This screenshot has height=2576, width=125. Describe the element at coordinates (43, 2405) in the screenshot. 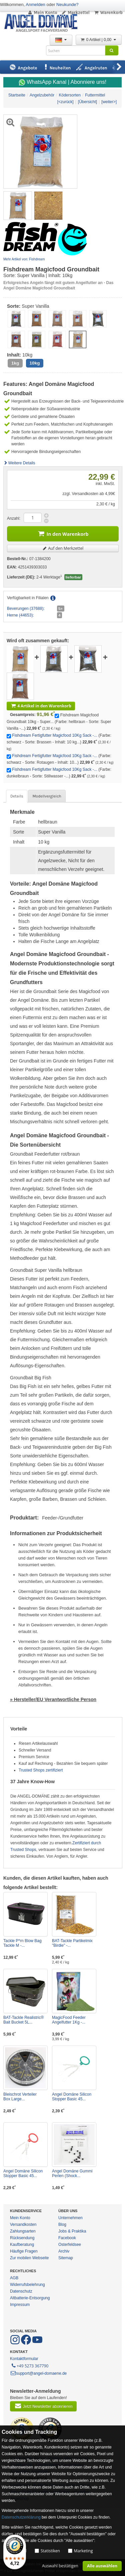

I see `Jetzt Newsletter abonnieren` at that location.